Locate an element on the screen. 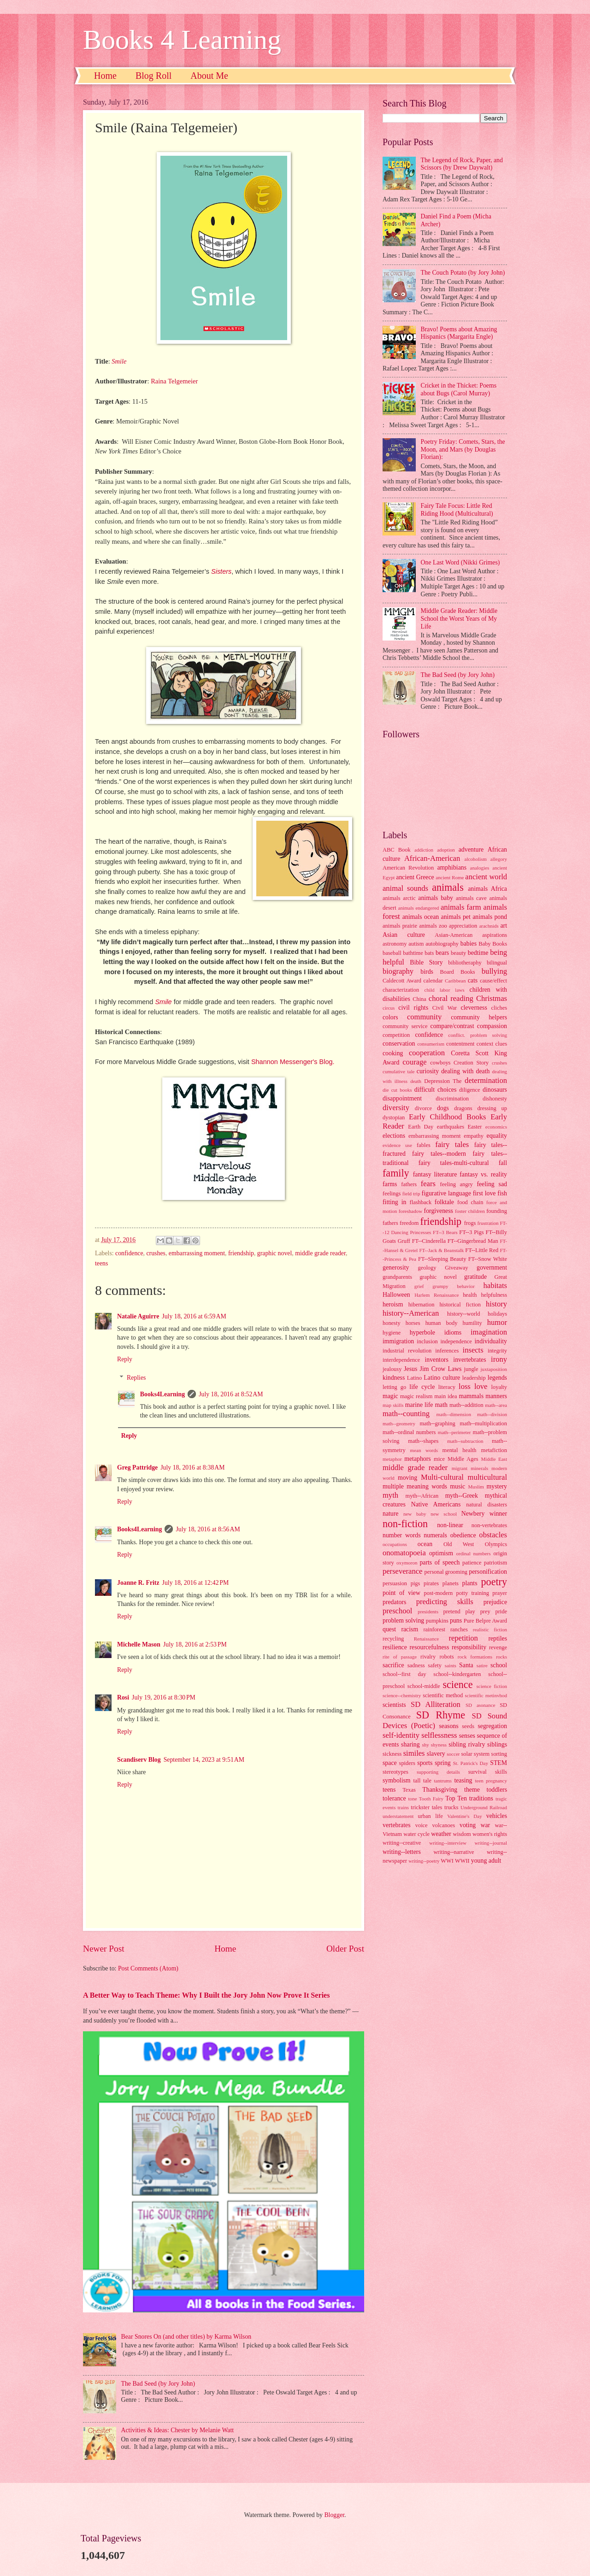 This screenshot has width=590, height=2576. slavery is located at coordinates (436, 1753).